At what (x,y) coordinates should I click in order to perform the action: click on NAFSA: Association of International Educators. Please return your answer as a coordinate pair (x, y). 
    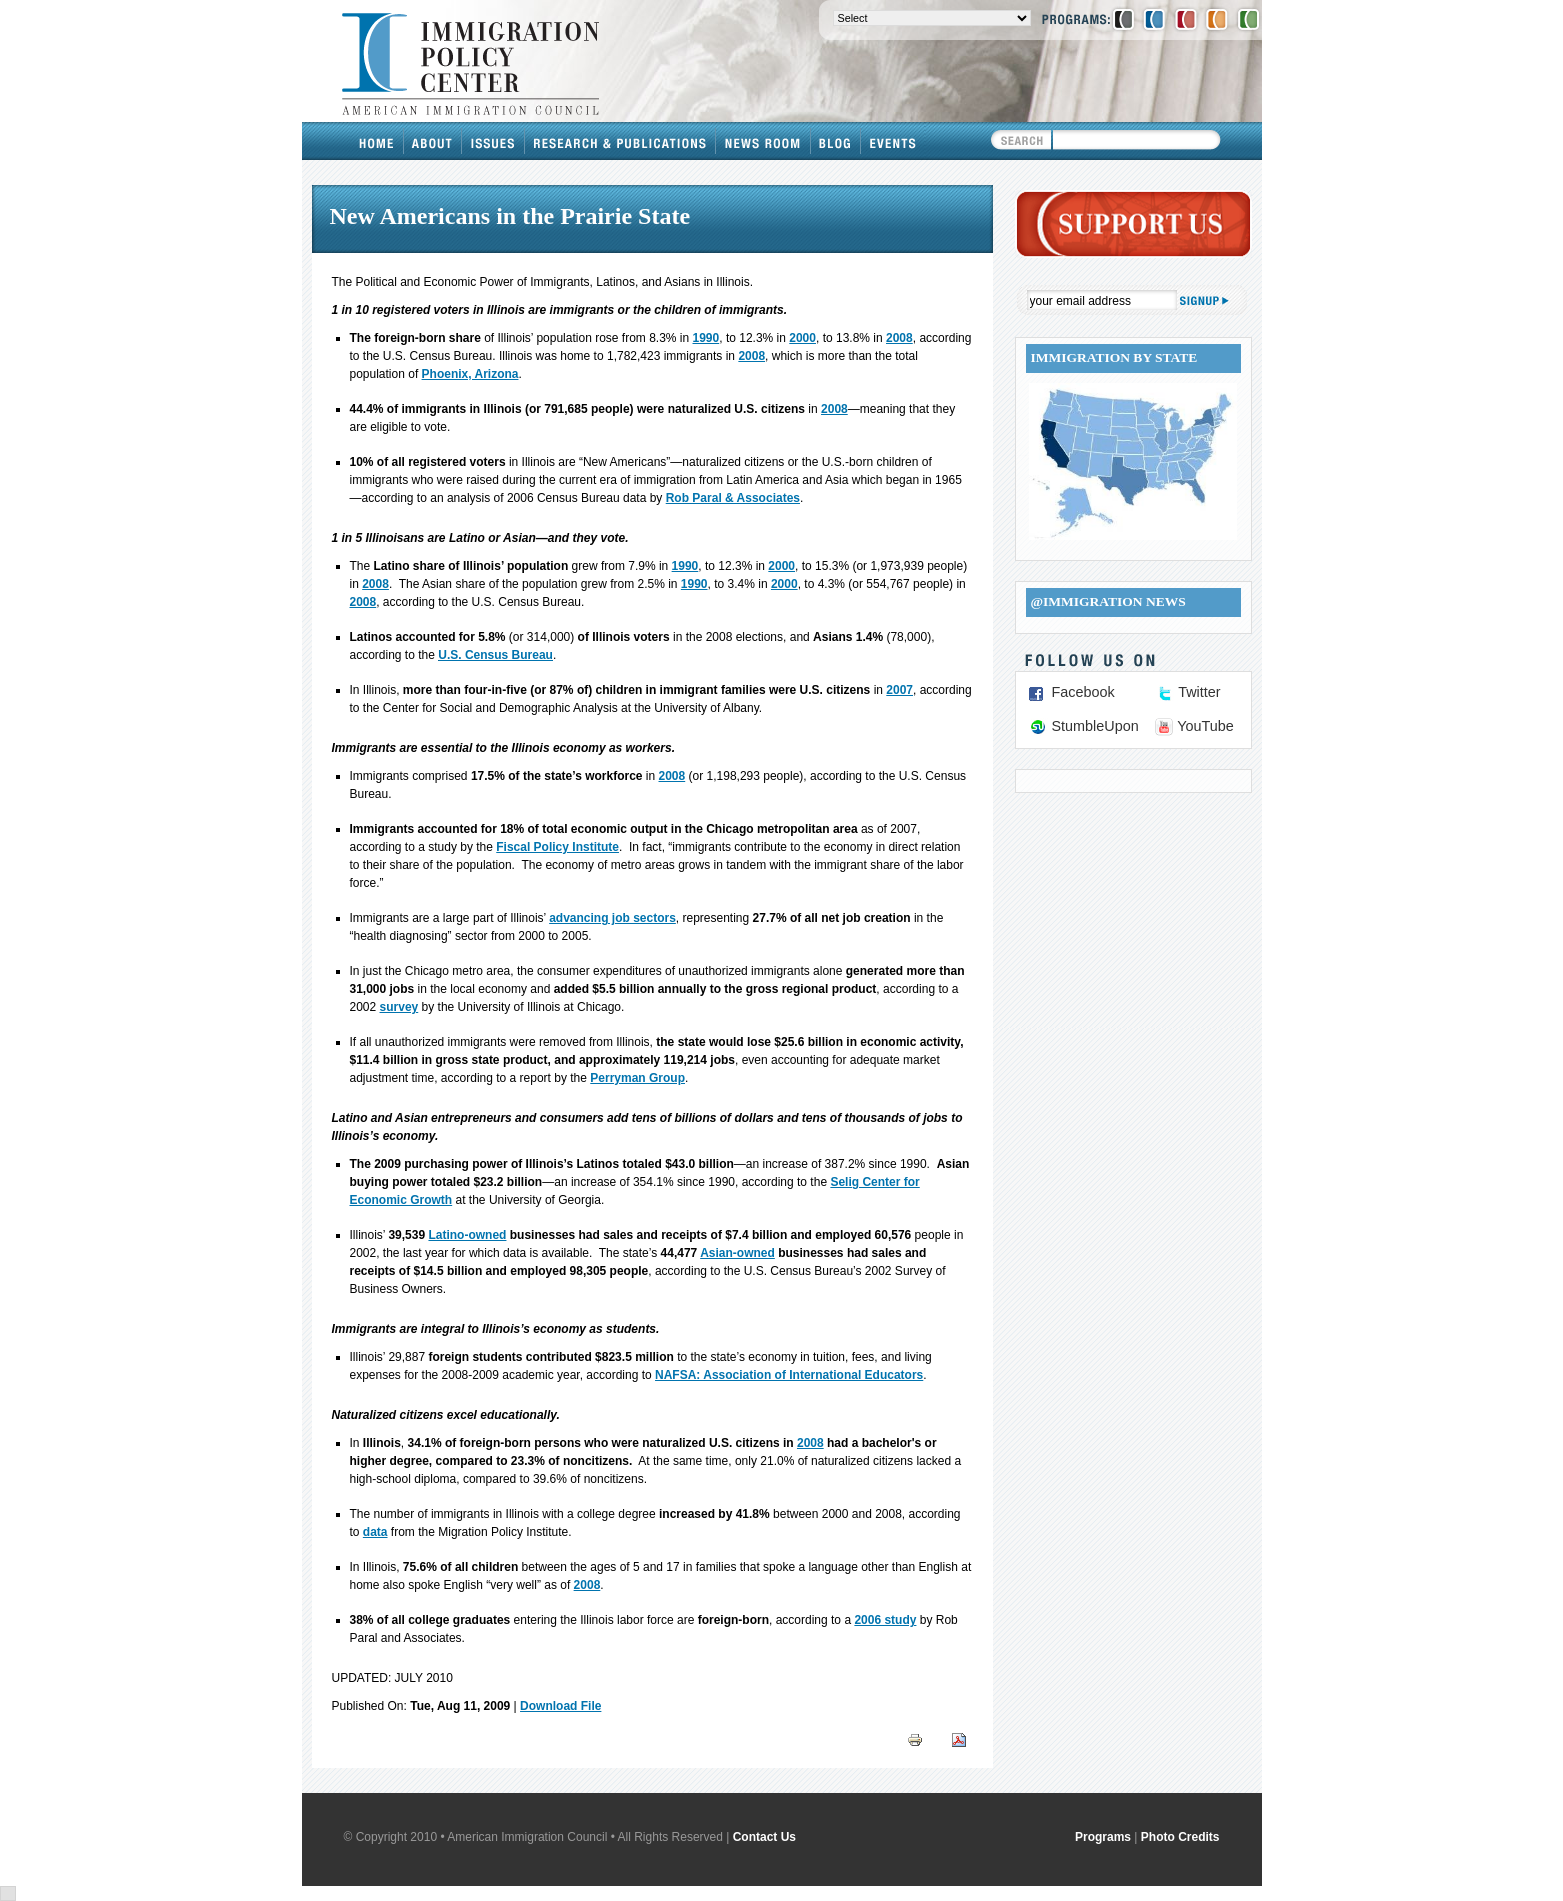
    Looking at the image, I should click on (789, 1375).